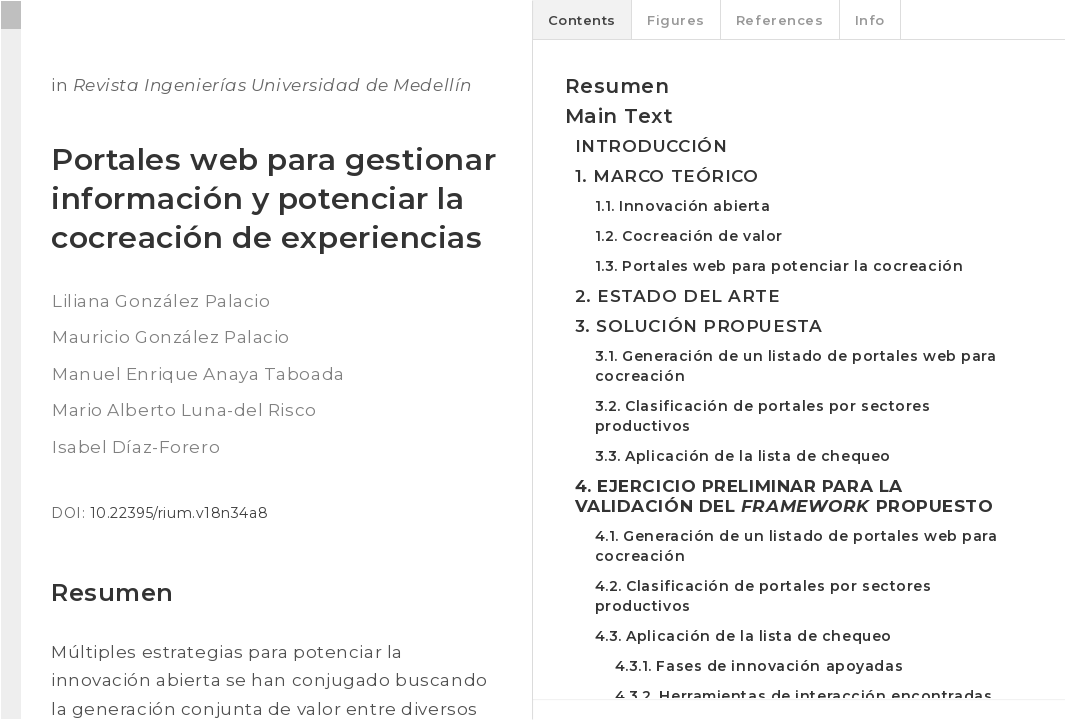 Image resolution: width=1065 pixels, height=720 pixels. What do you see at coordinates (676, 20) in the screenshot?
I see `Figures` at bounding box center [676, 20].